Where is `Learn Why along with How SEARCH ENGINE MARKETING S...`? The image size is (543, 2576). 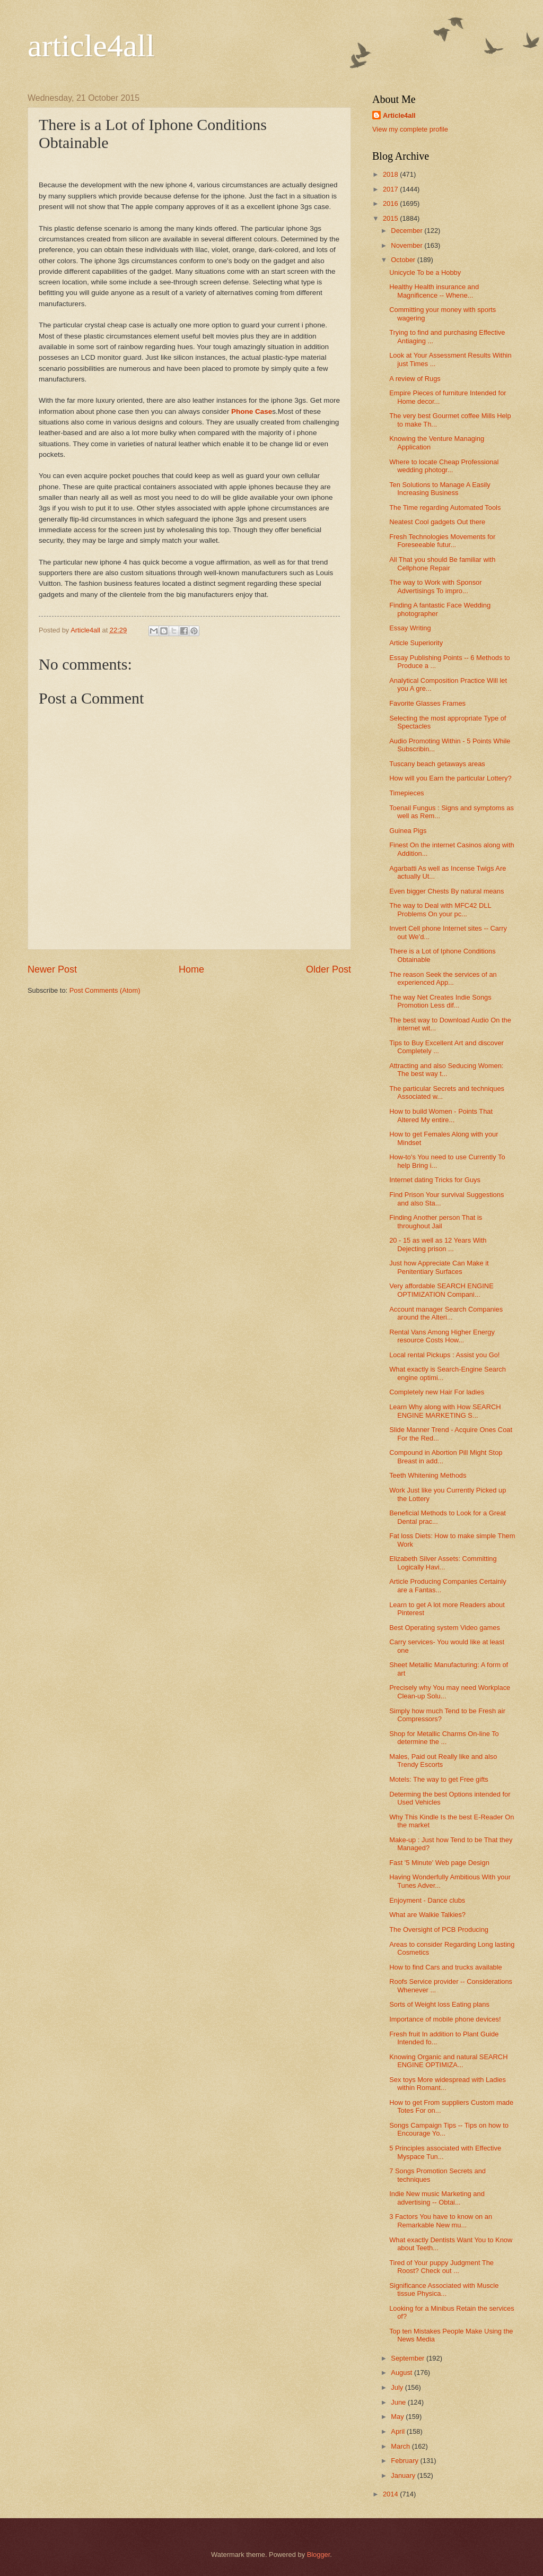
Learn Why along with How SEARCH ENGINE MARKETING S... is located at coordinates (445, 1411).